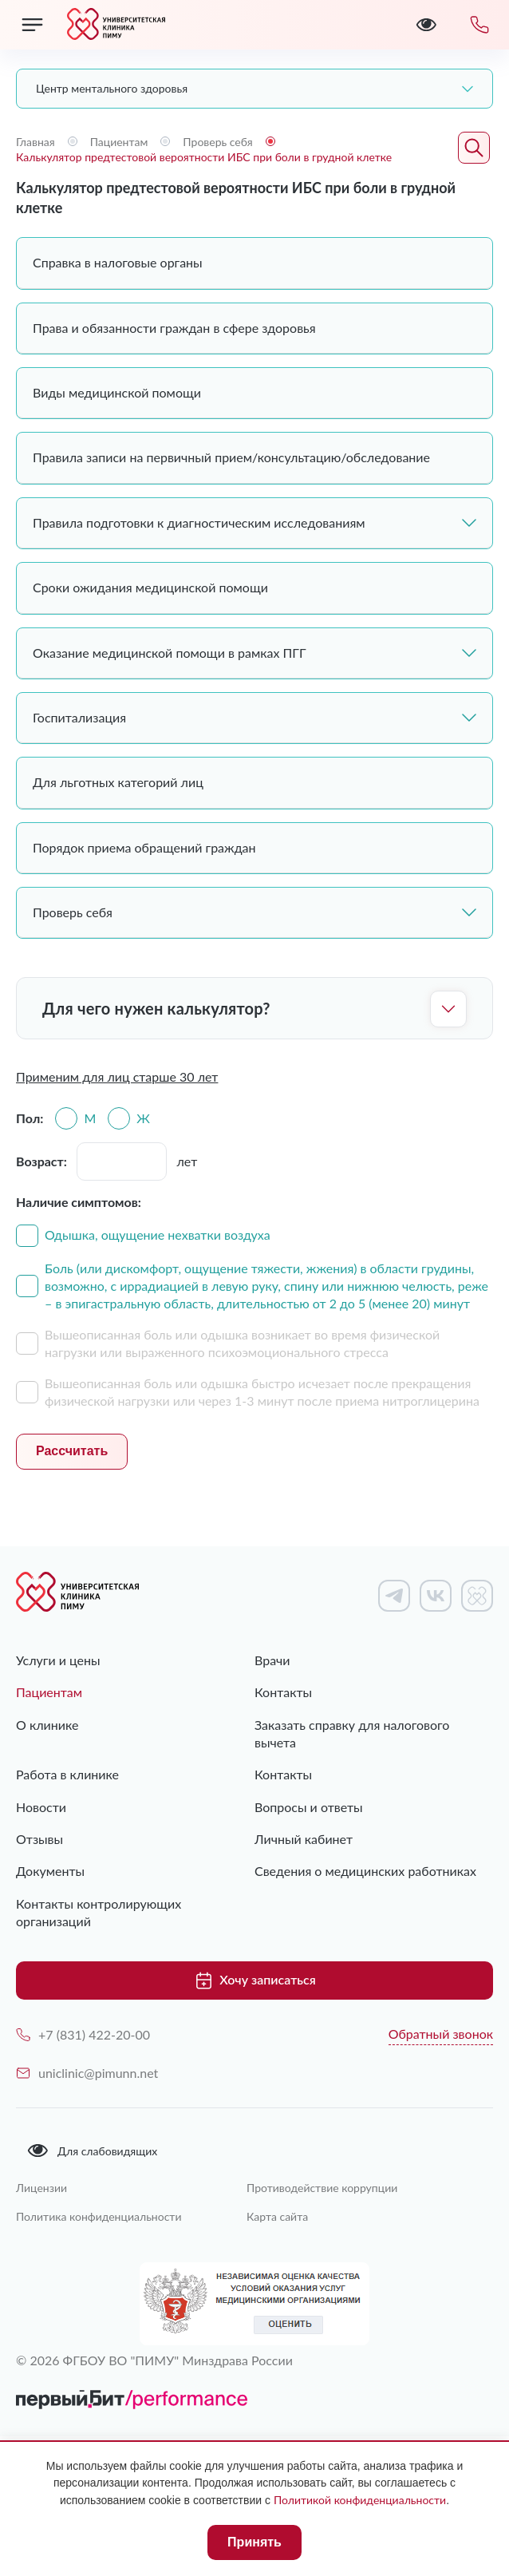 The height and width of the screenshot is (2576, 509). What do you see at coordinates (441, 2033) in the screenshot?
I see `Обратный звонок` at bounding box center [441, 2033].